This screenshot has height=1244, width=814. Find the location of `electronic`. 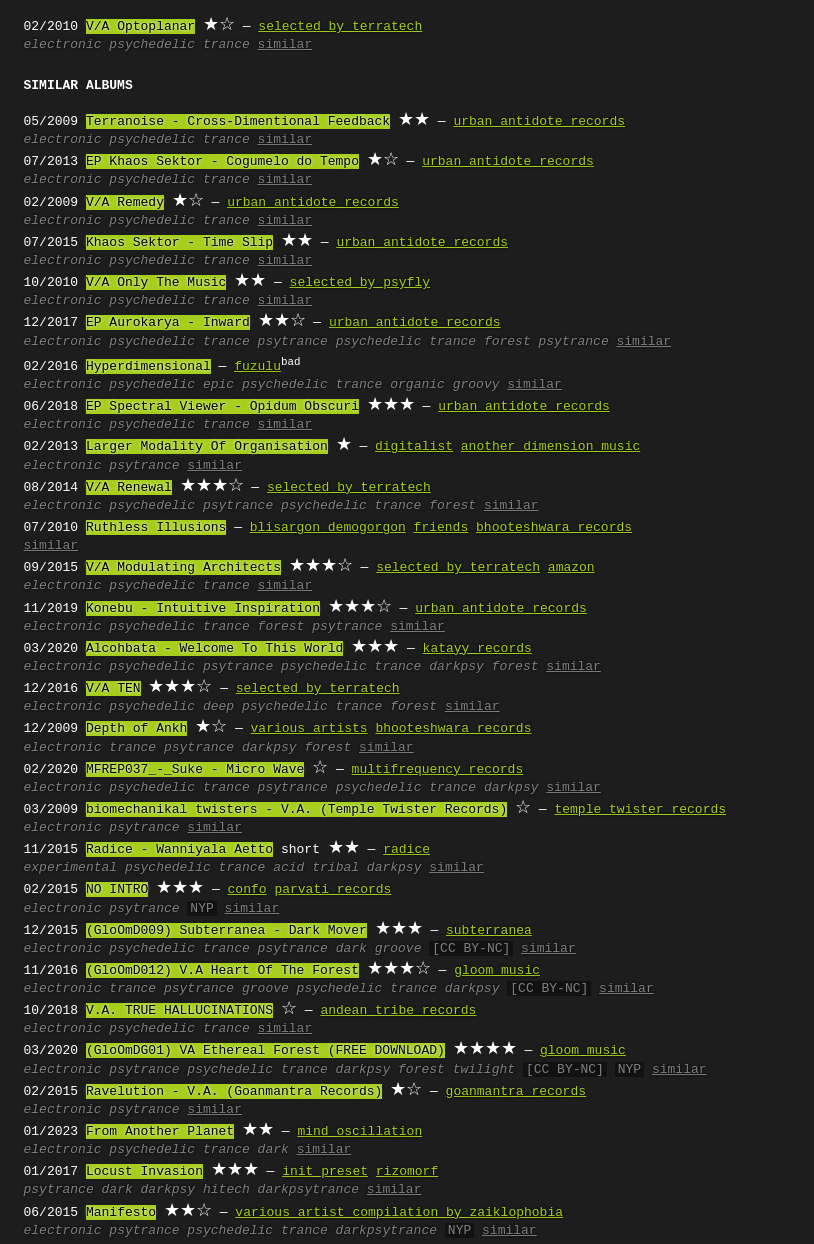

electronic is located at coordinates (63, 45).